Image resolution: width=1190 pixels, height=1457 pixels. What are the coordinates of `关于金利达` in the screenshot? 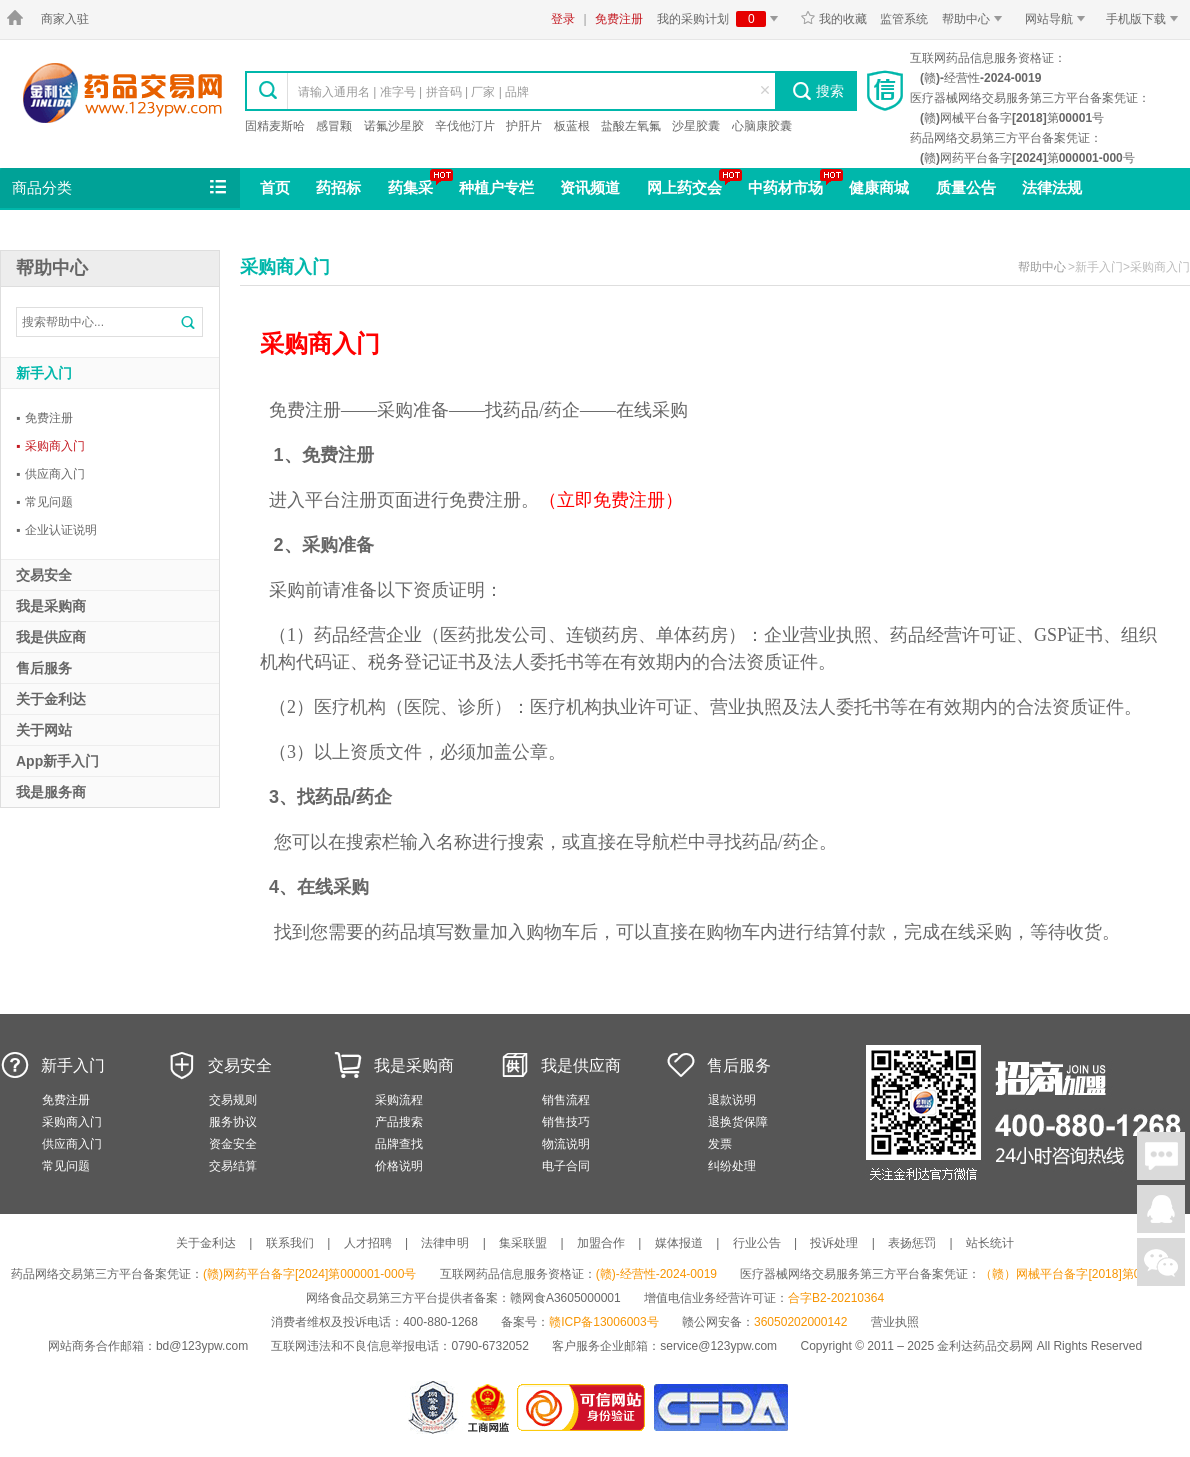 It's located at (206, 1243).